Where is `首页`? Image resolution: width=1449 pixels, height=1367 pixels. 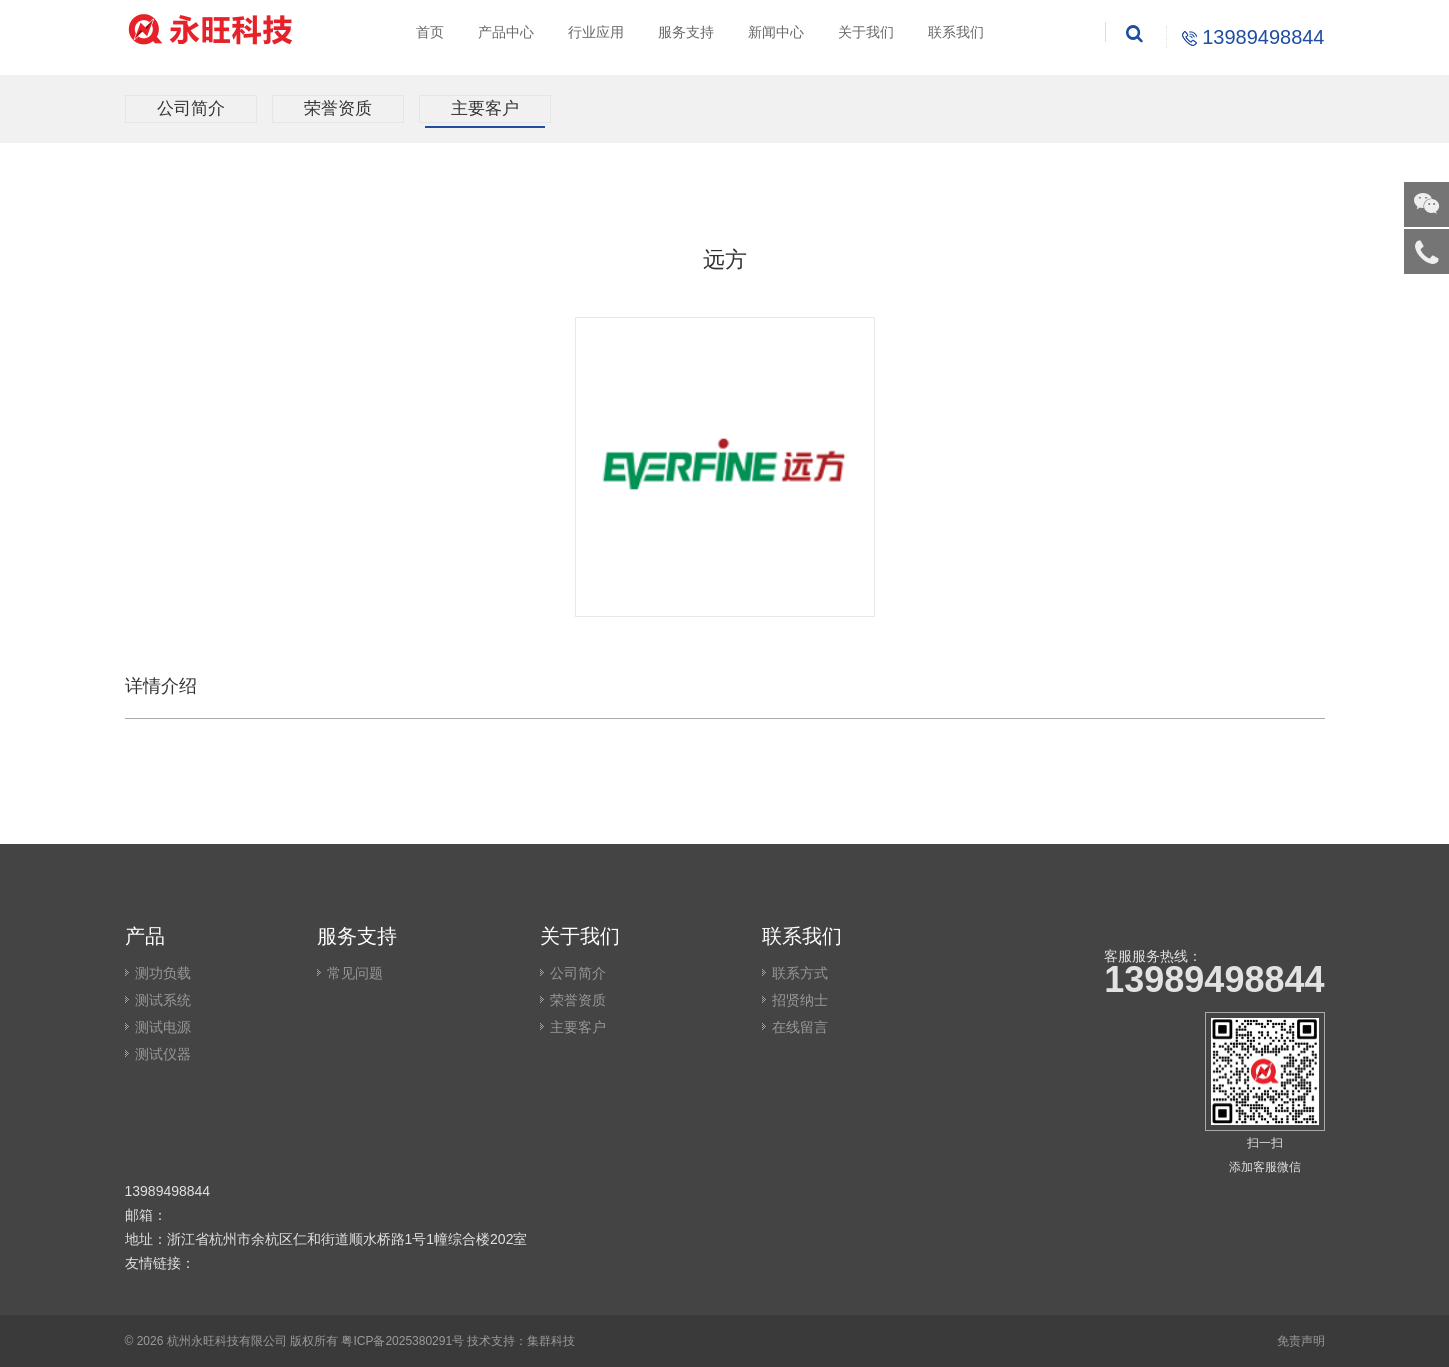 首页 is located at coordinates (430, 32).